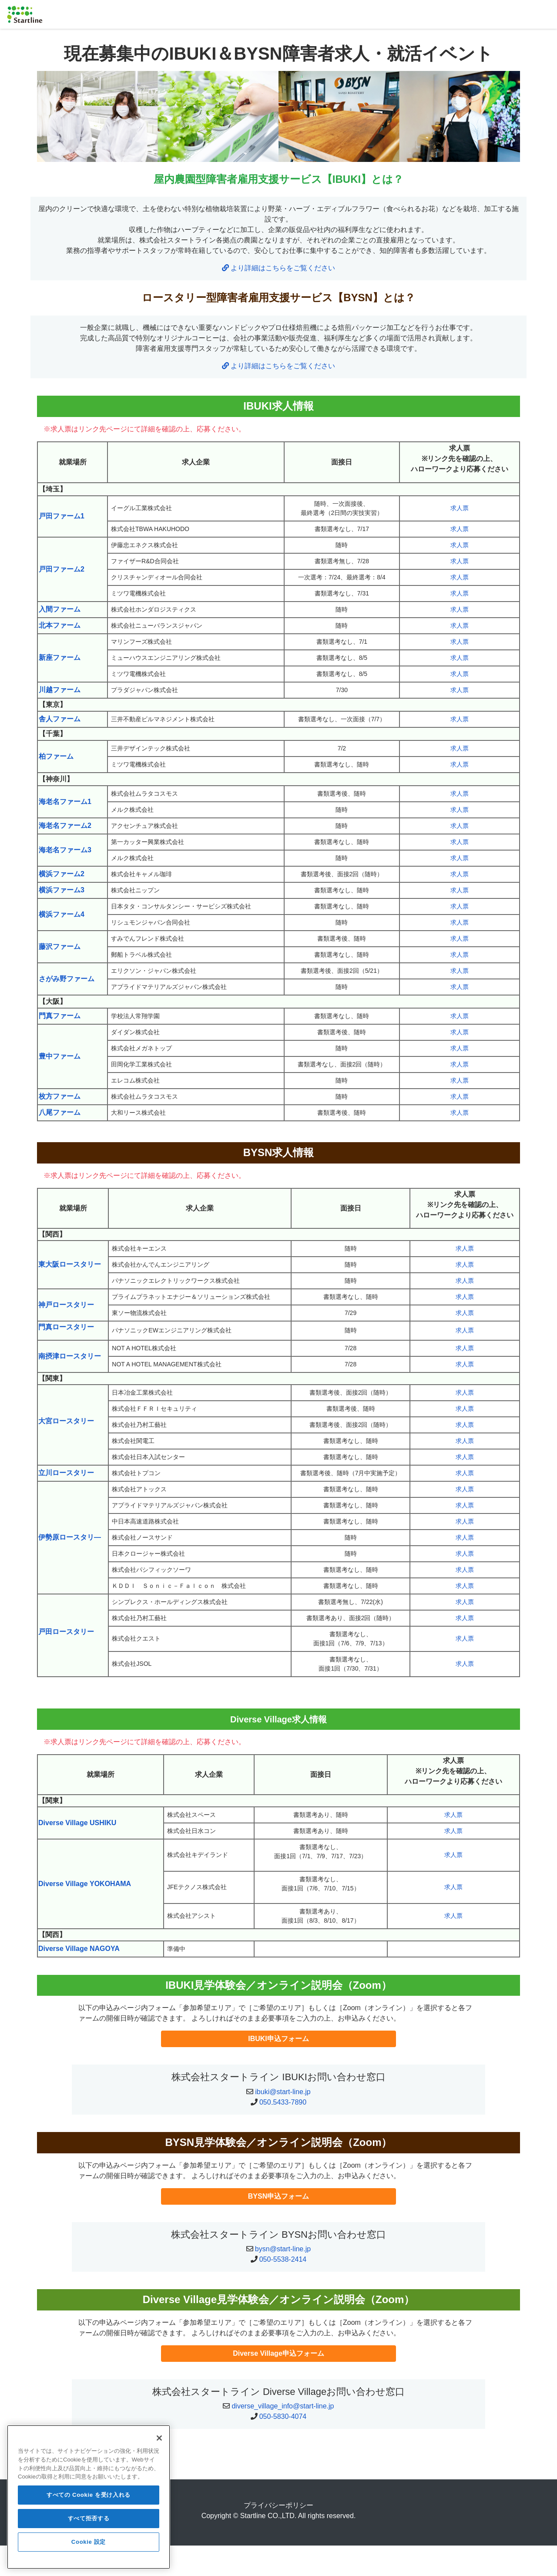 Image resolution: width=557 pixels, height=2576 pixels. I want to click on 新座ファーム, so click(60, 657).